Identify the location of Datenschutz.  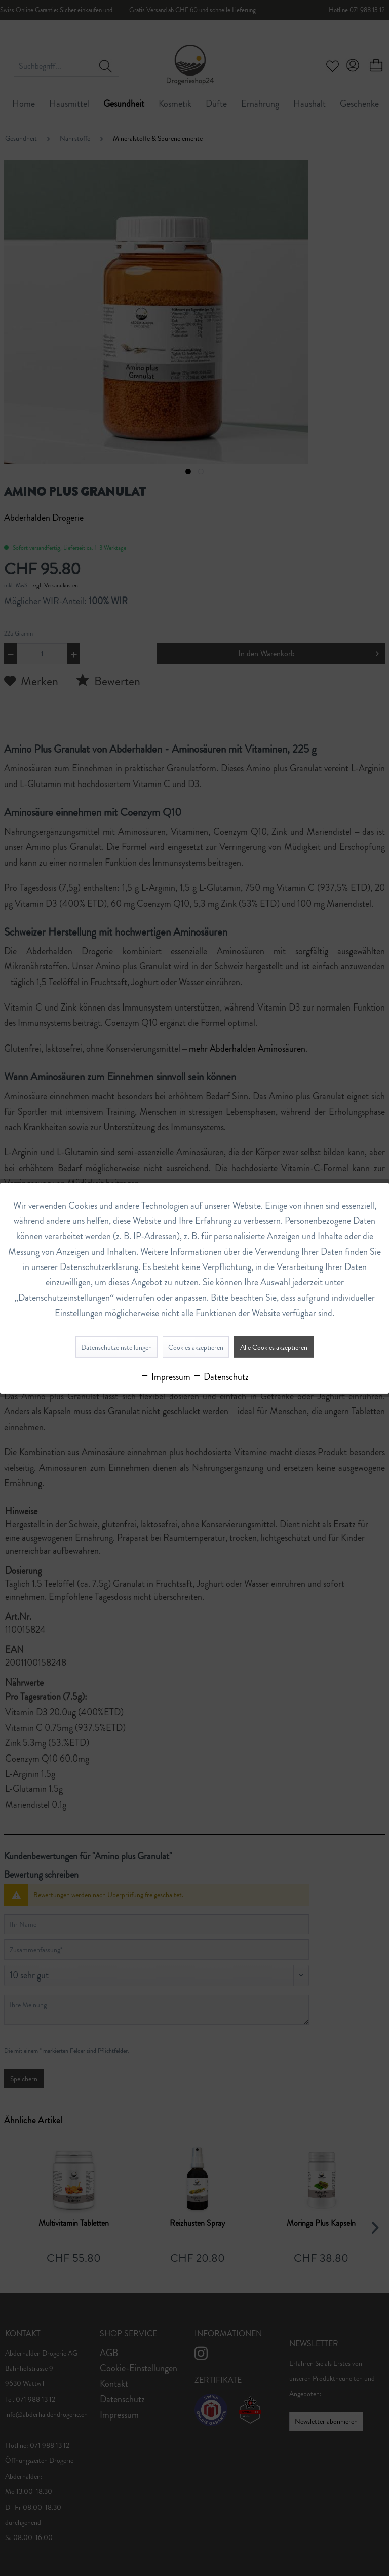
(220, 1377).